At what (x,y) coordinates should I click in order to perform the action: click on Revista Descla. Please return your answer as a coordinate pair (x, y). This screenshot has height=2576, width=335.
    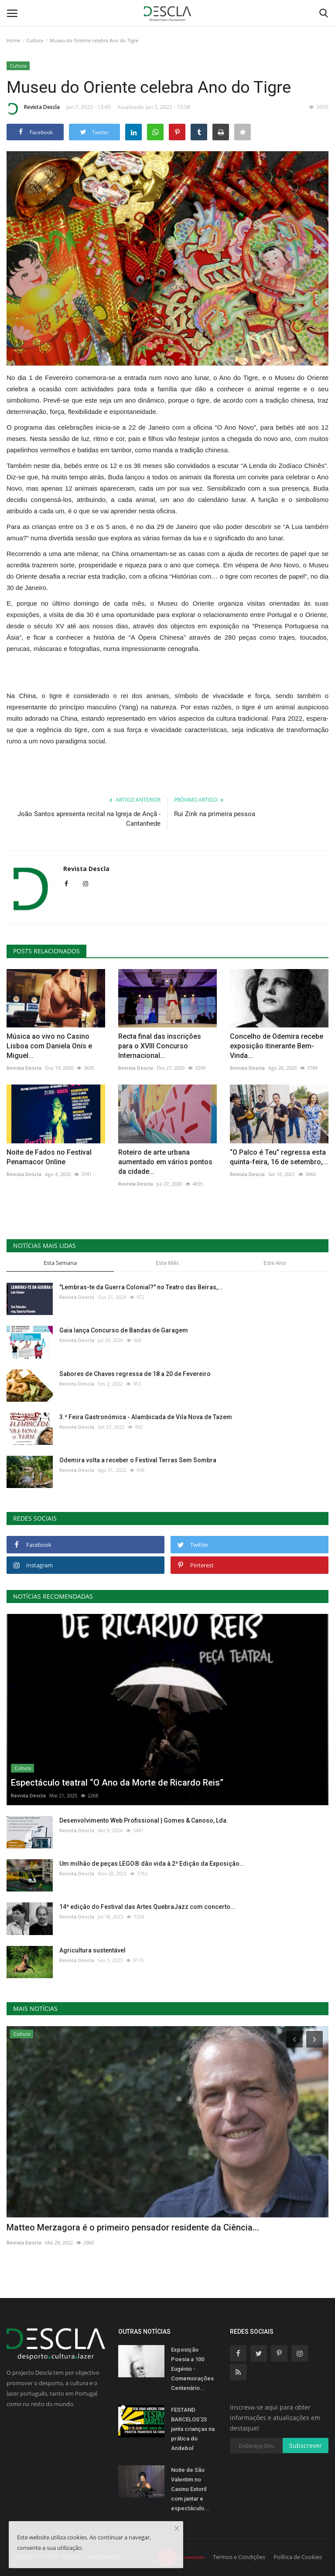
    Looking at the image, I should click on (33, 108).